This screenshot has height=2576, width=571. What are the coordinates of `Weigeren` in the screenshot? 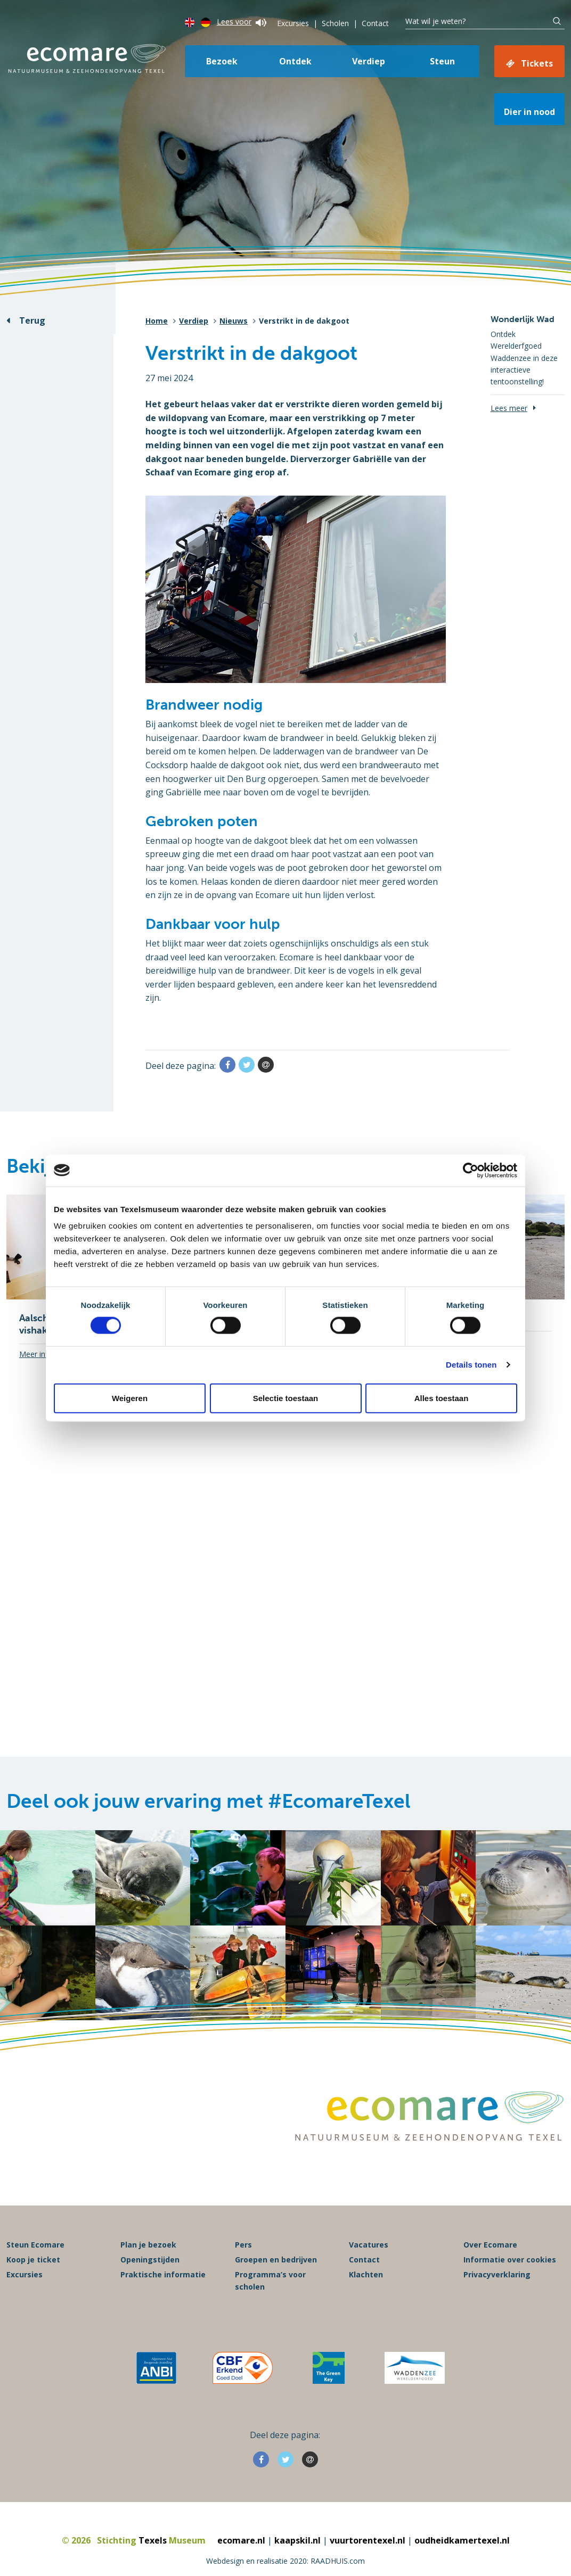 It's located at (130, 1397).